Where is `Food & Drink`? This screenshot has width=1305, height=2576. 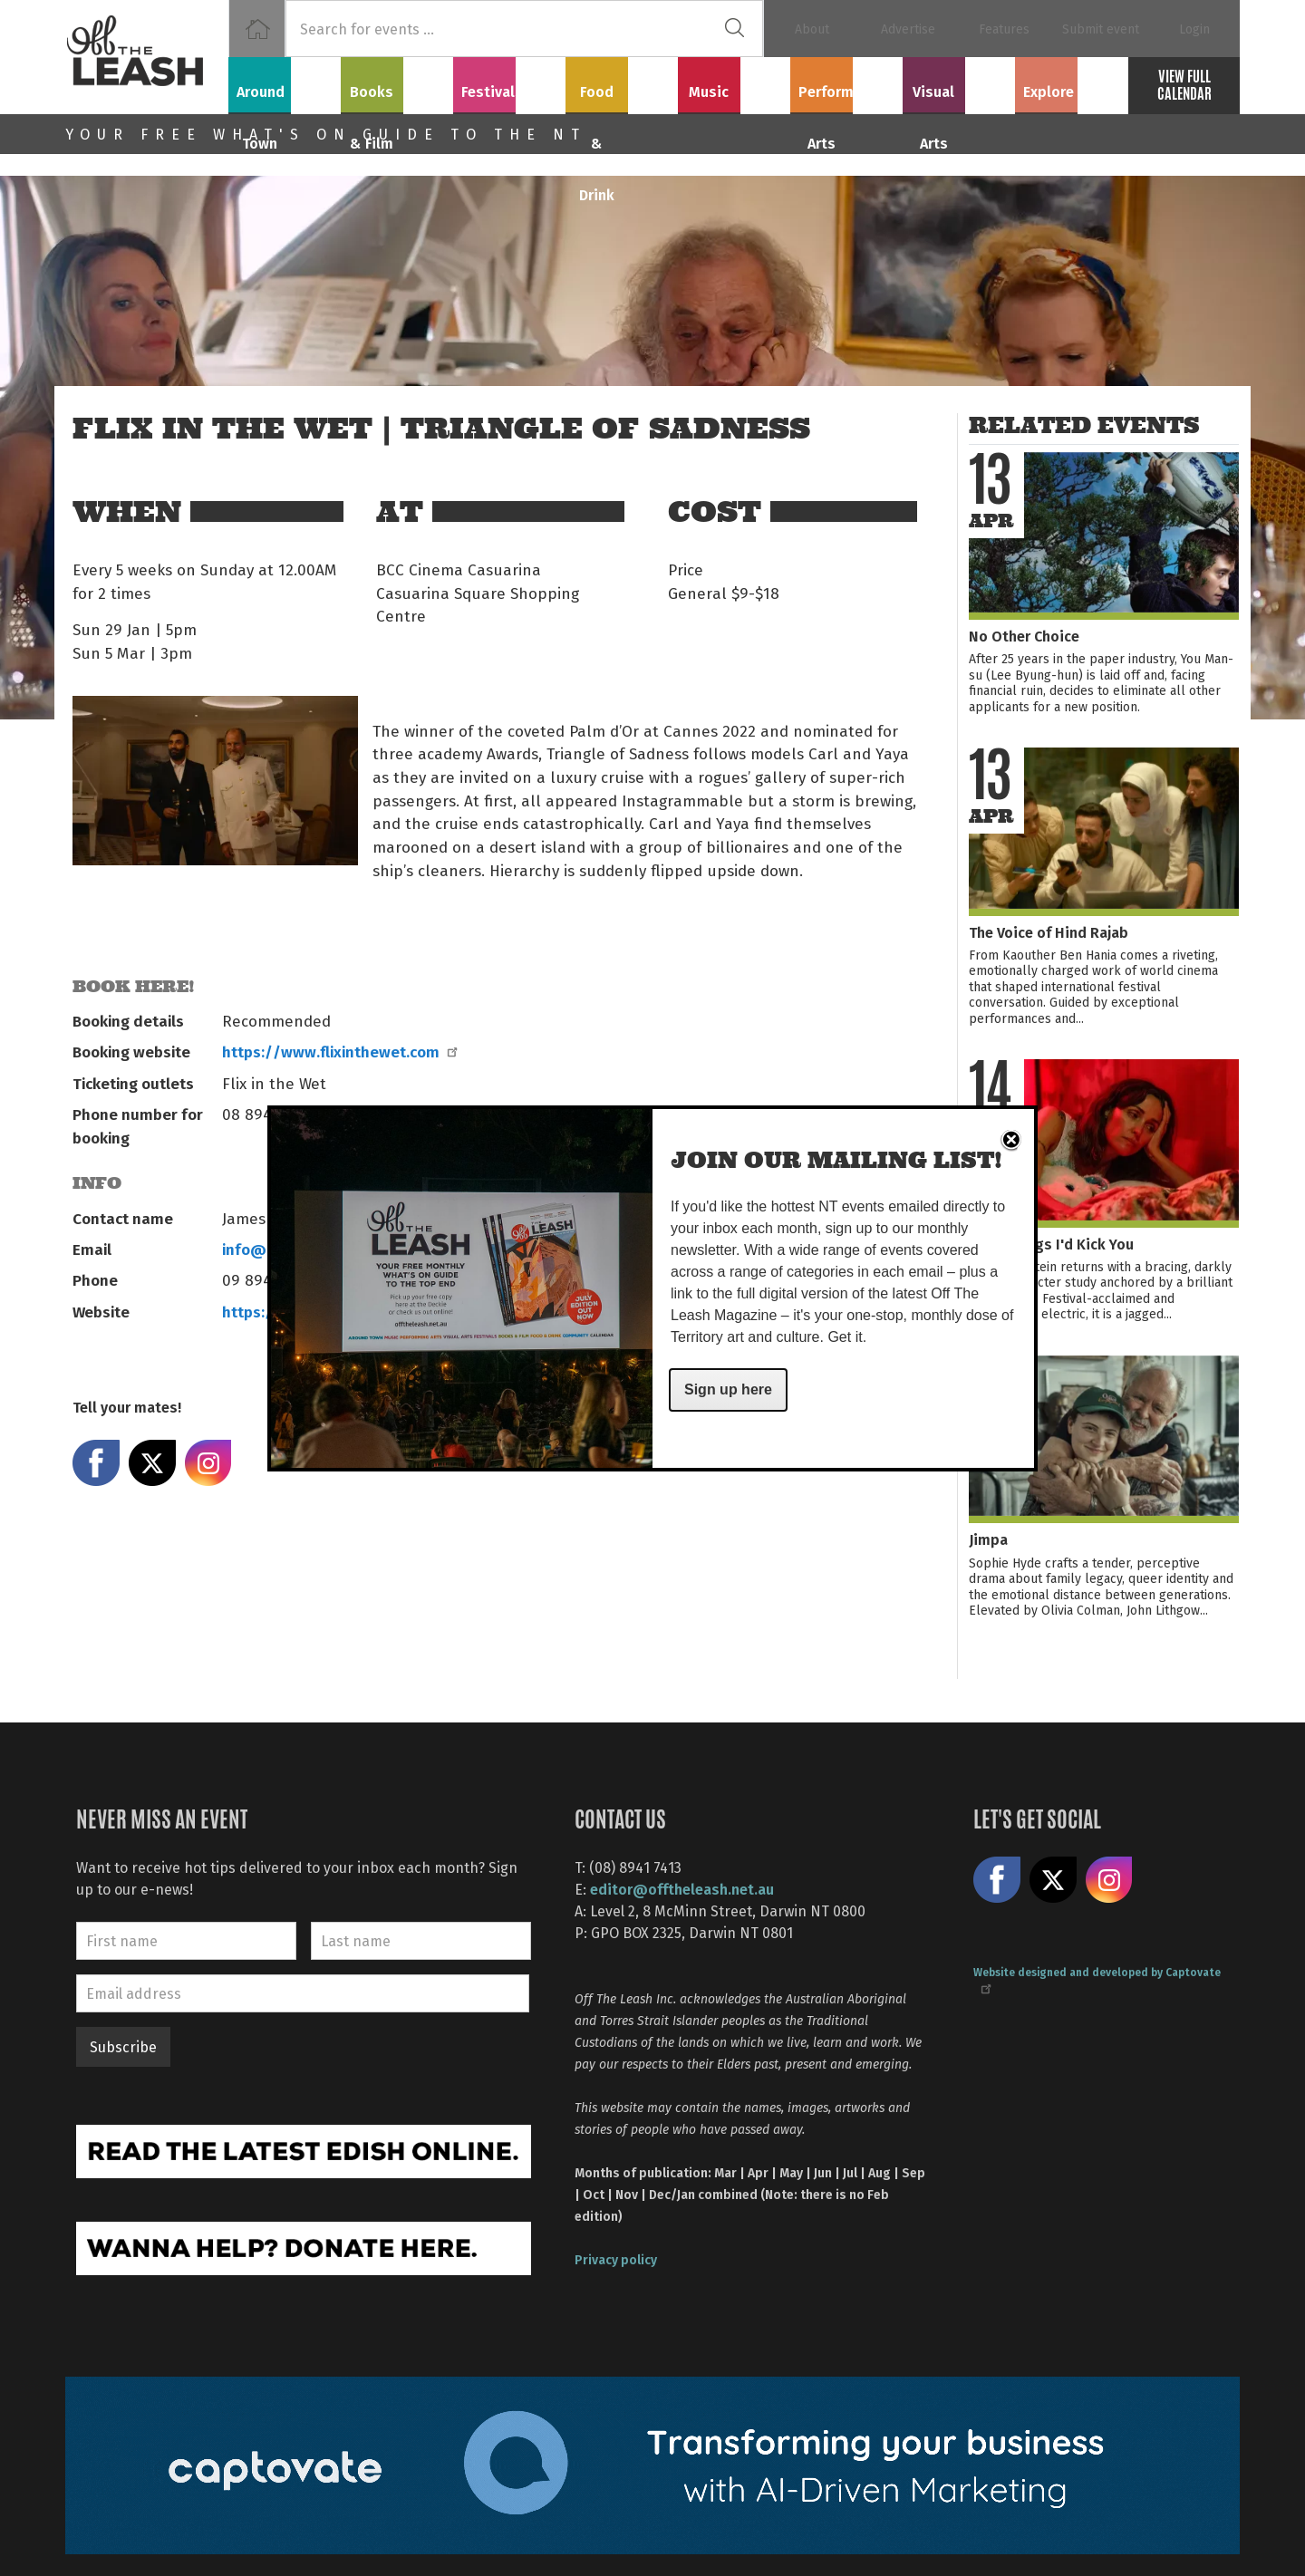
Food & Drink is located at coordinates (622, 82).